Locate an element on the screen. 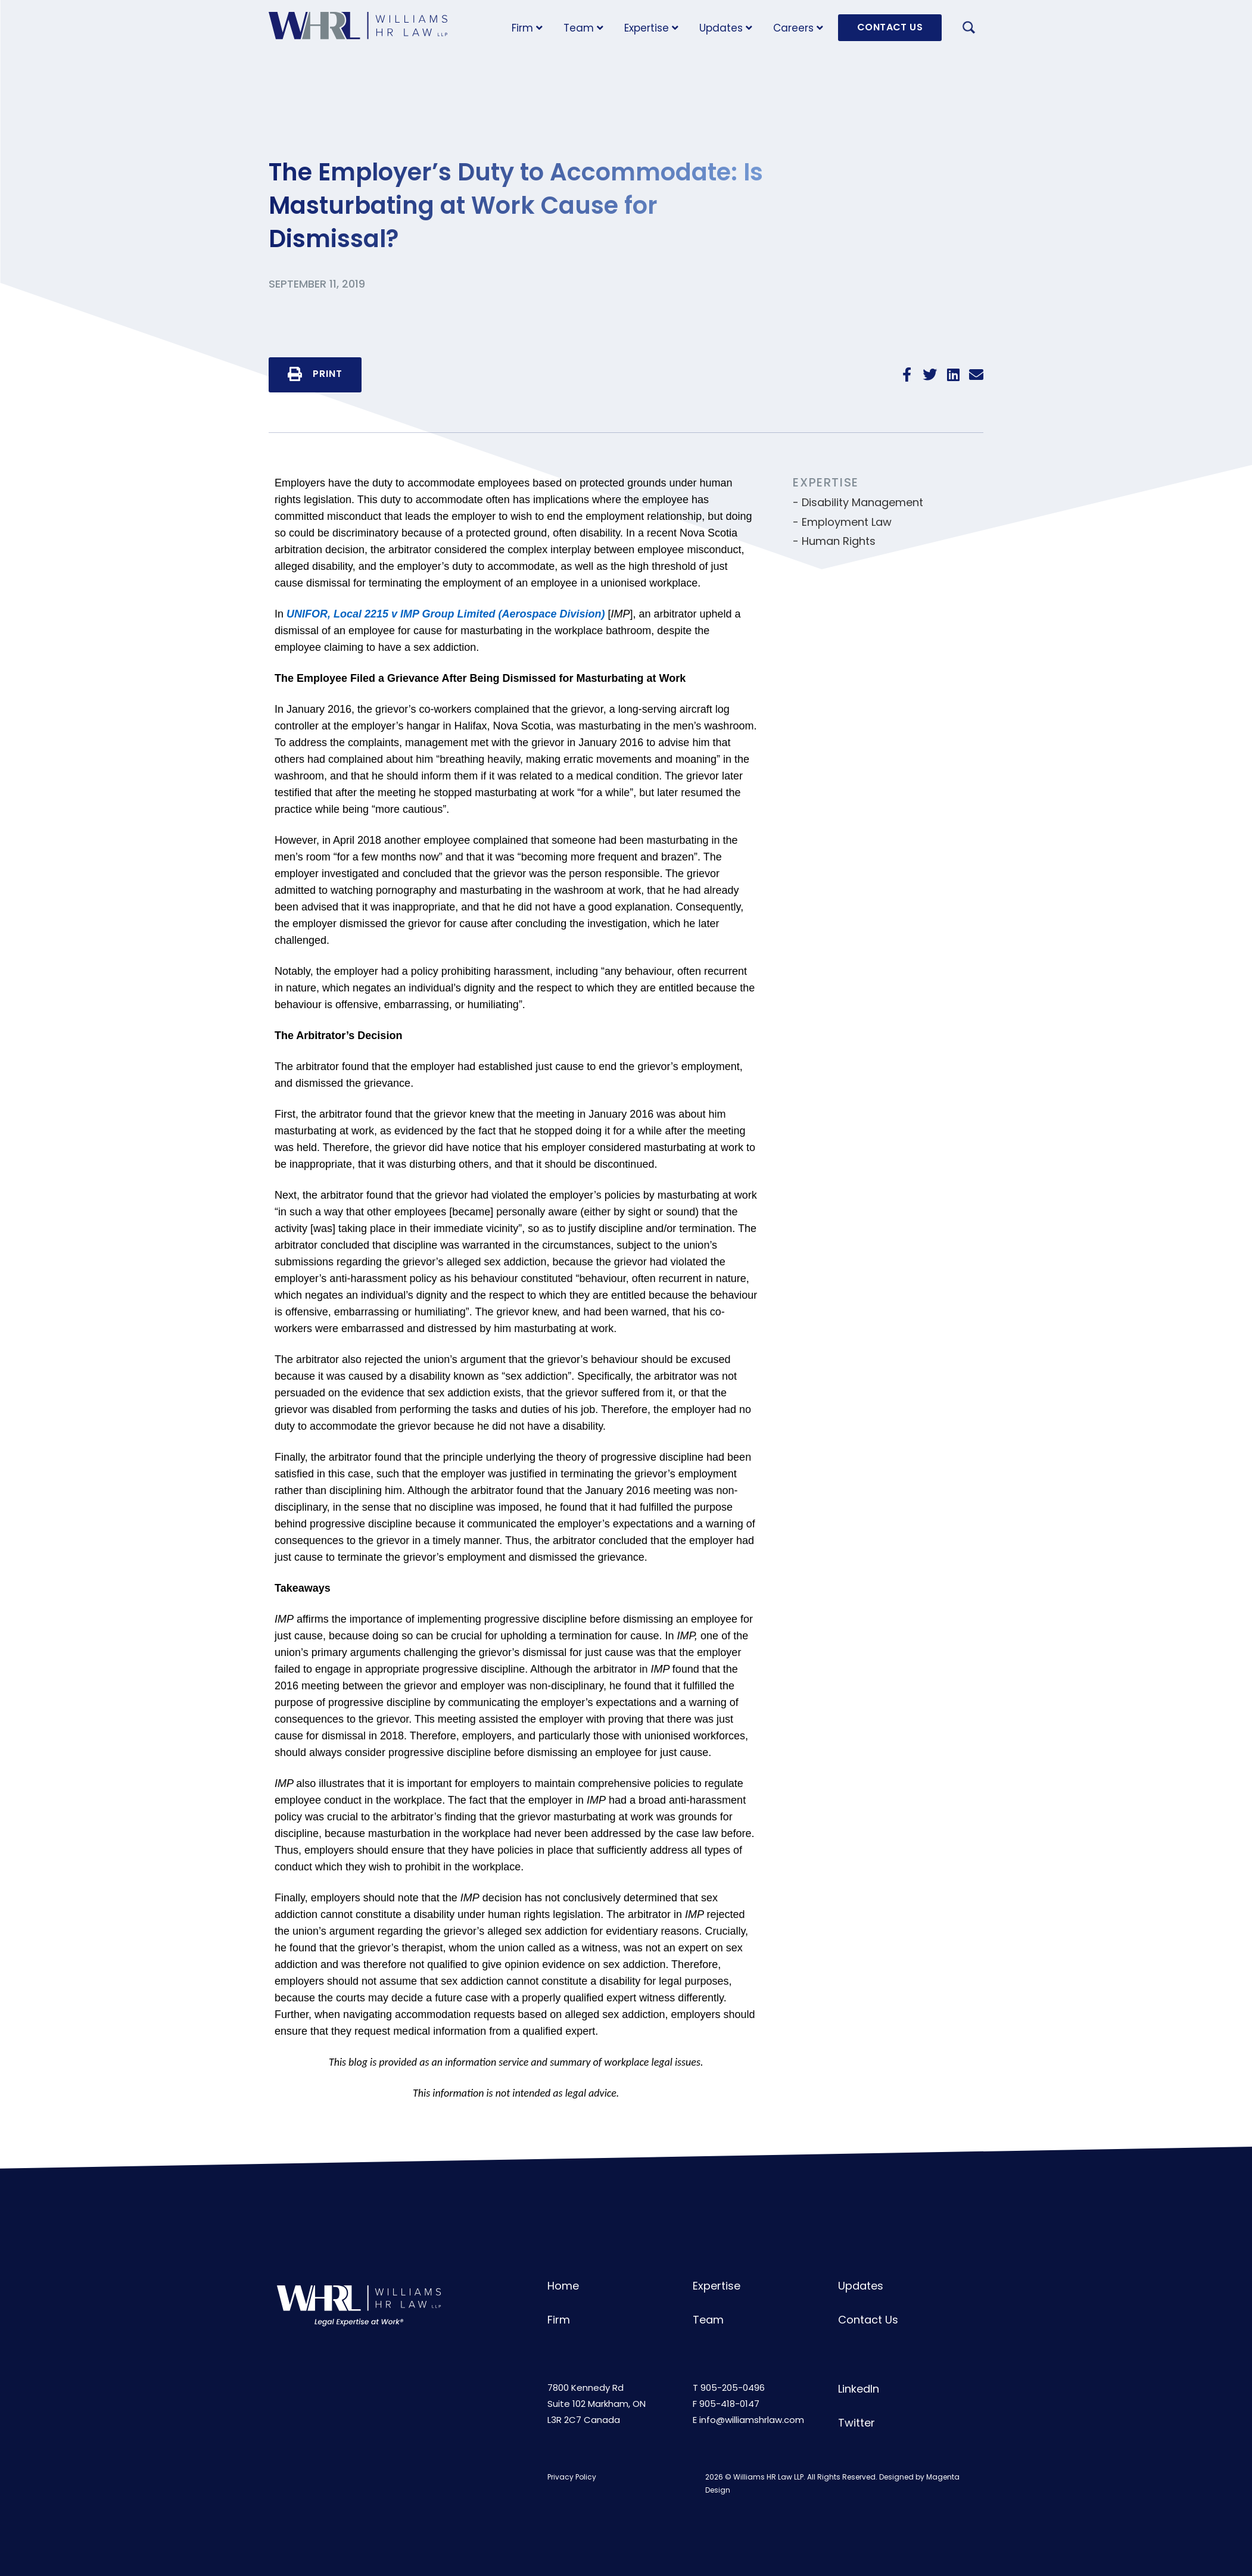  Firm is located at coordinates (527, 28).